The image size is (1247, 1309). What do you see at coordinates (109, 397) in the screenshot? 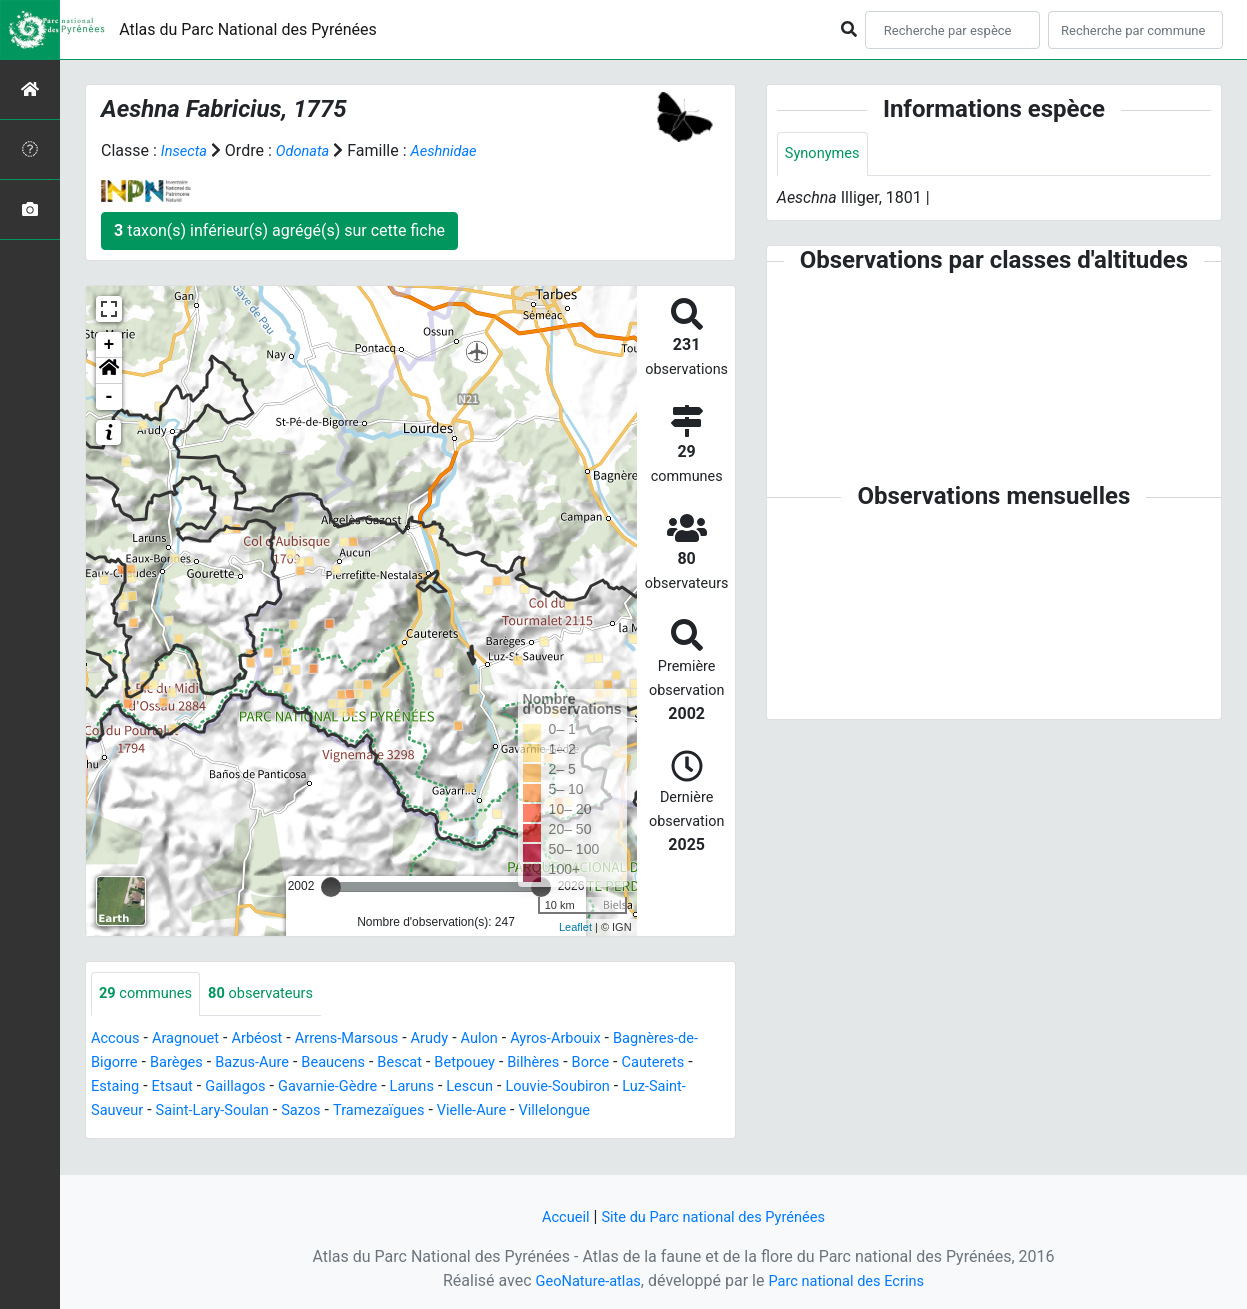
I see `- [button]` at bounding box center [109, 397].